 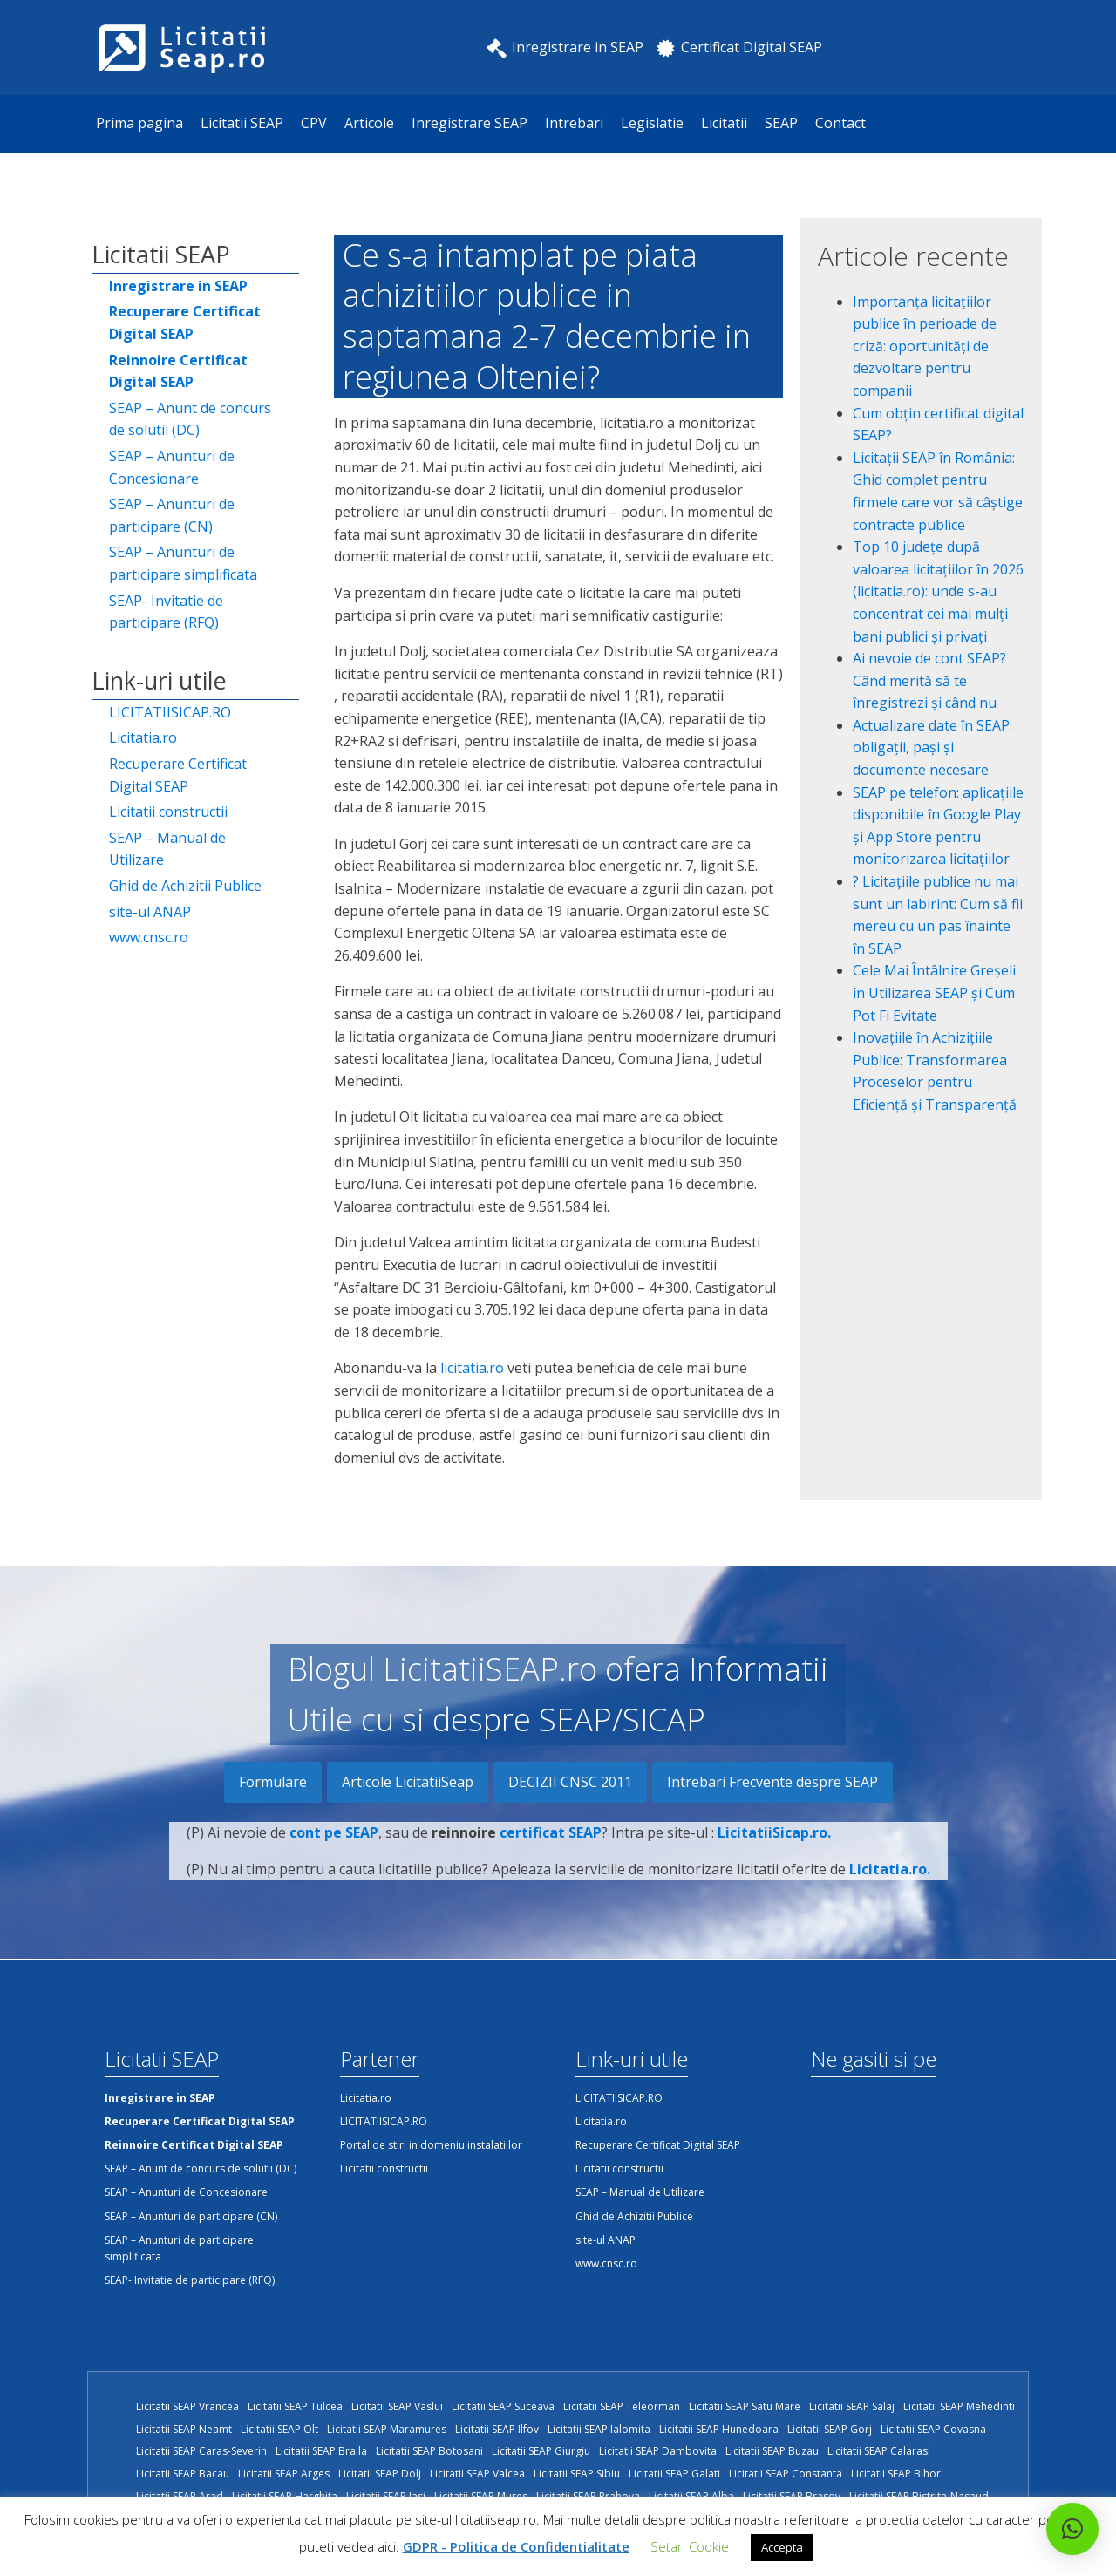 I want to click on Inregistrare SEAP, so click(x=469, y=123).